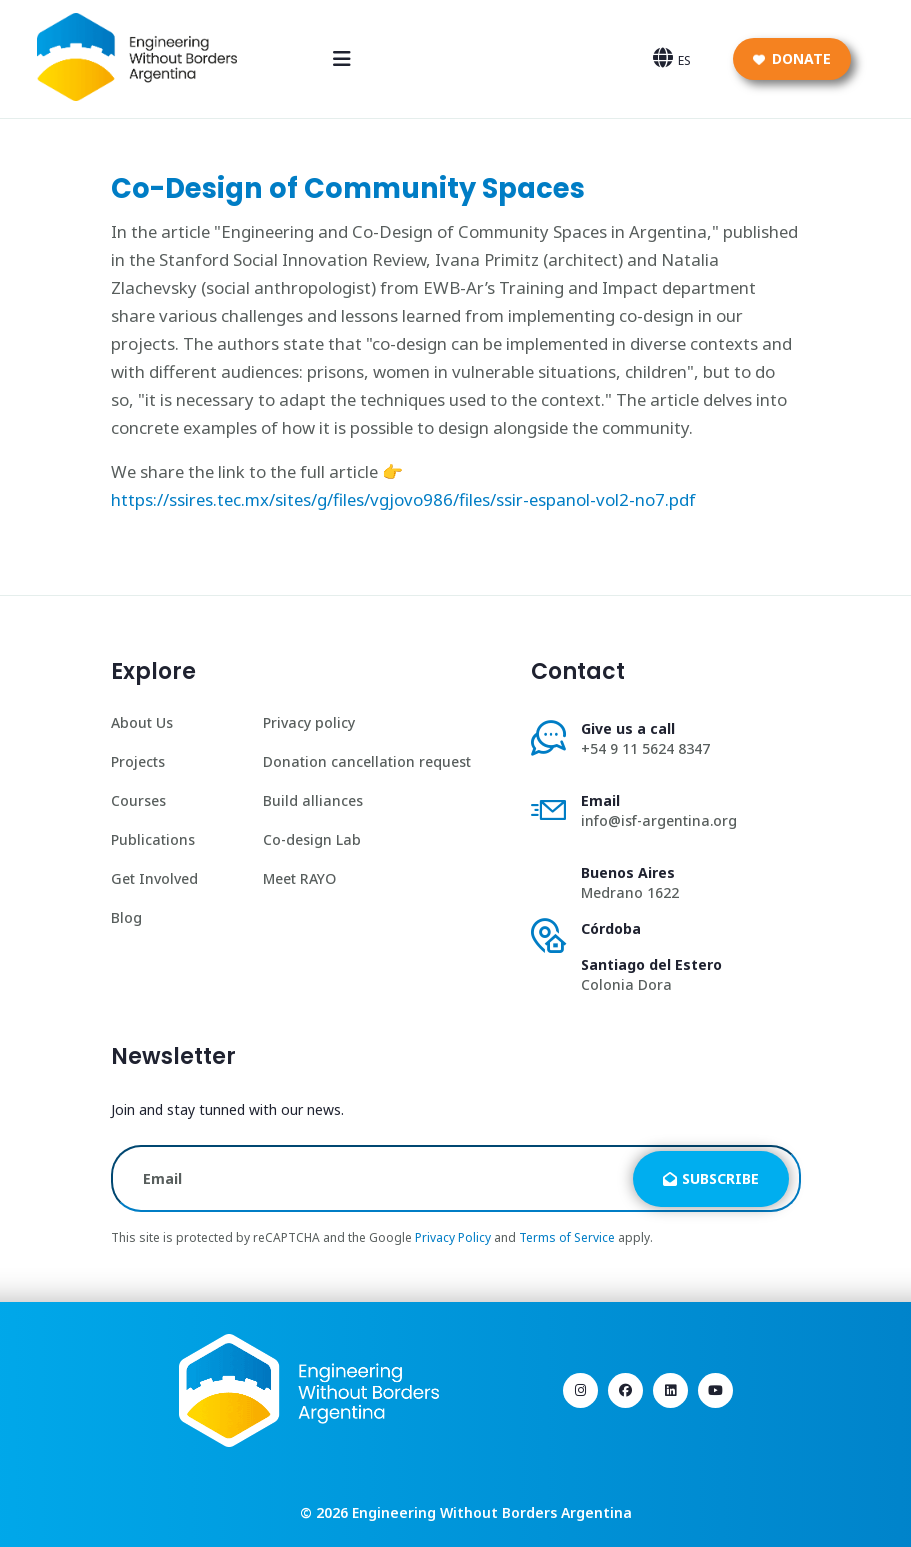 The image size is (911, 1547). Describe the element at coordinates (312, 839) in the screenshot. I see `Co-design Lab` at that location.